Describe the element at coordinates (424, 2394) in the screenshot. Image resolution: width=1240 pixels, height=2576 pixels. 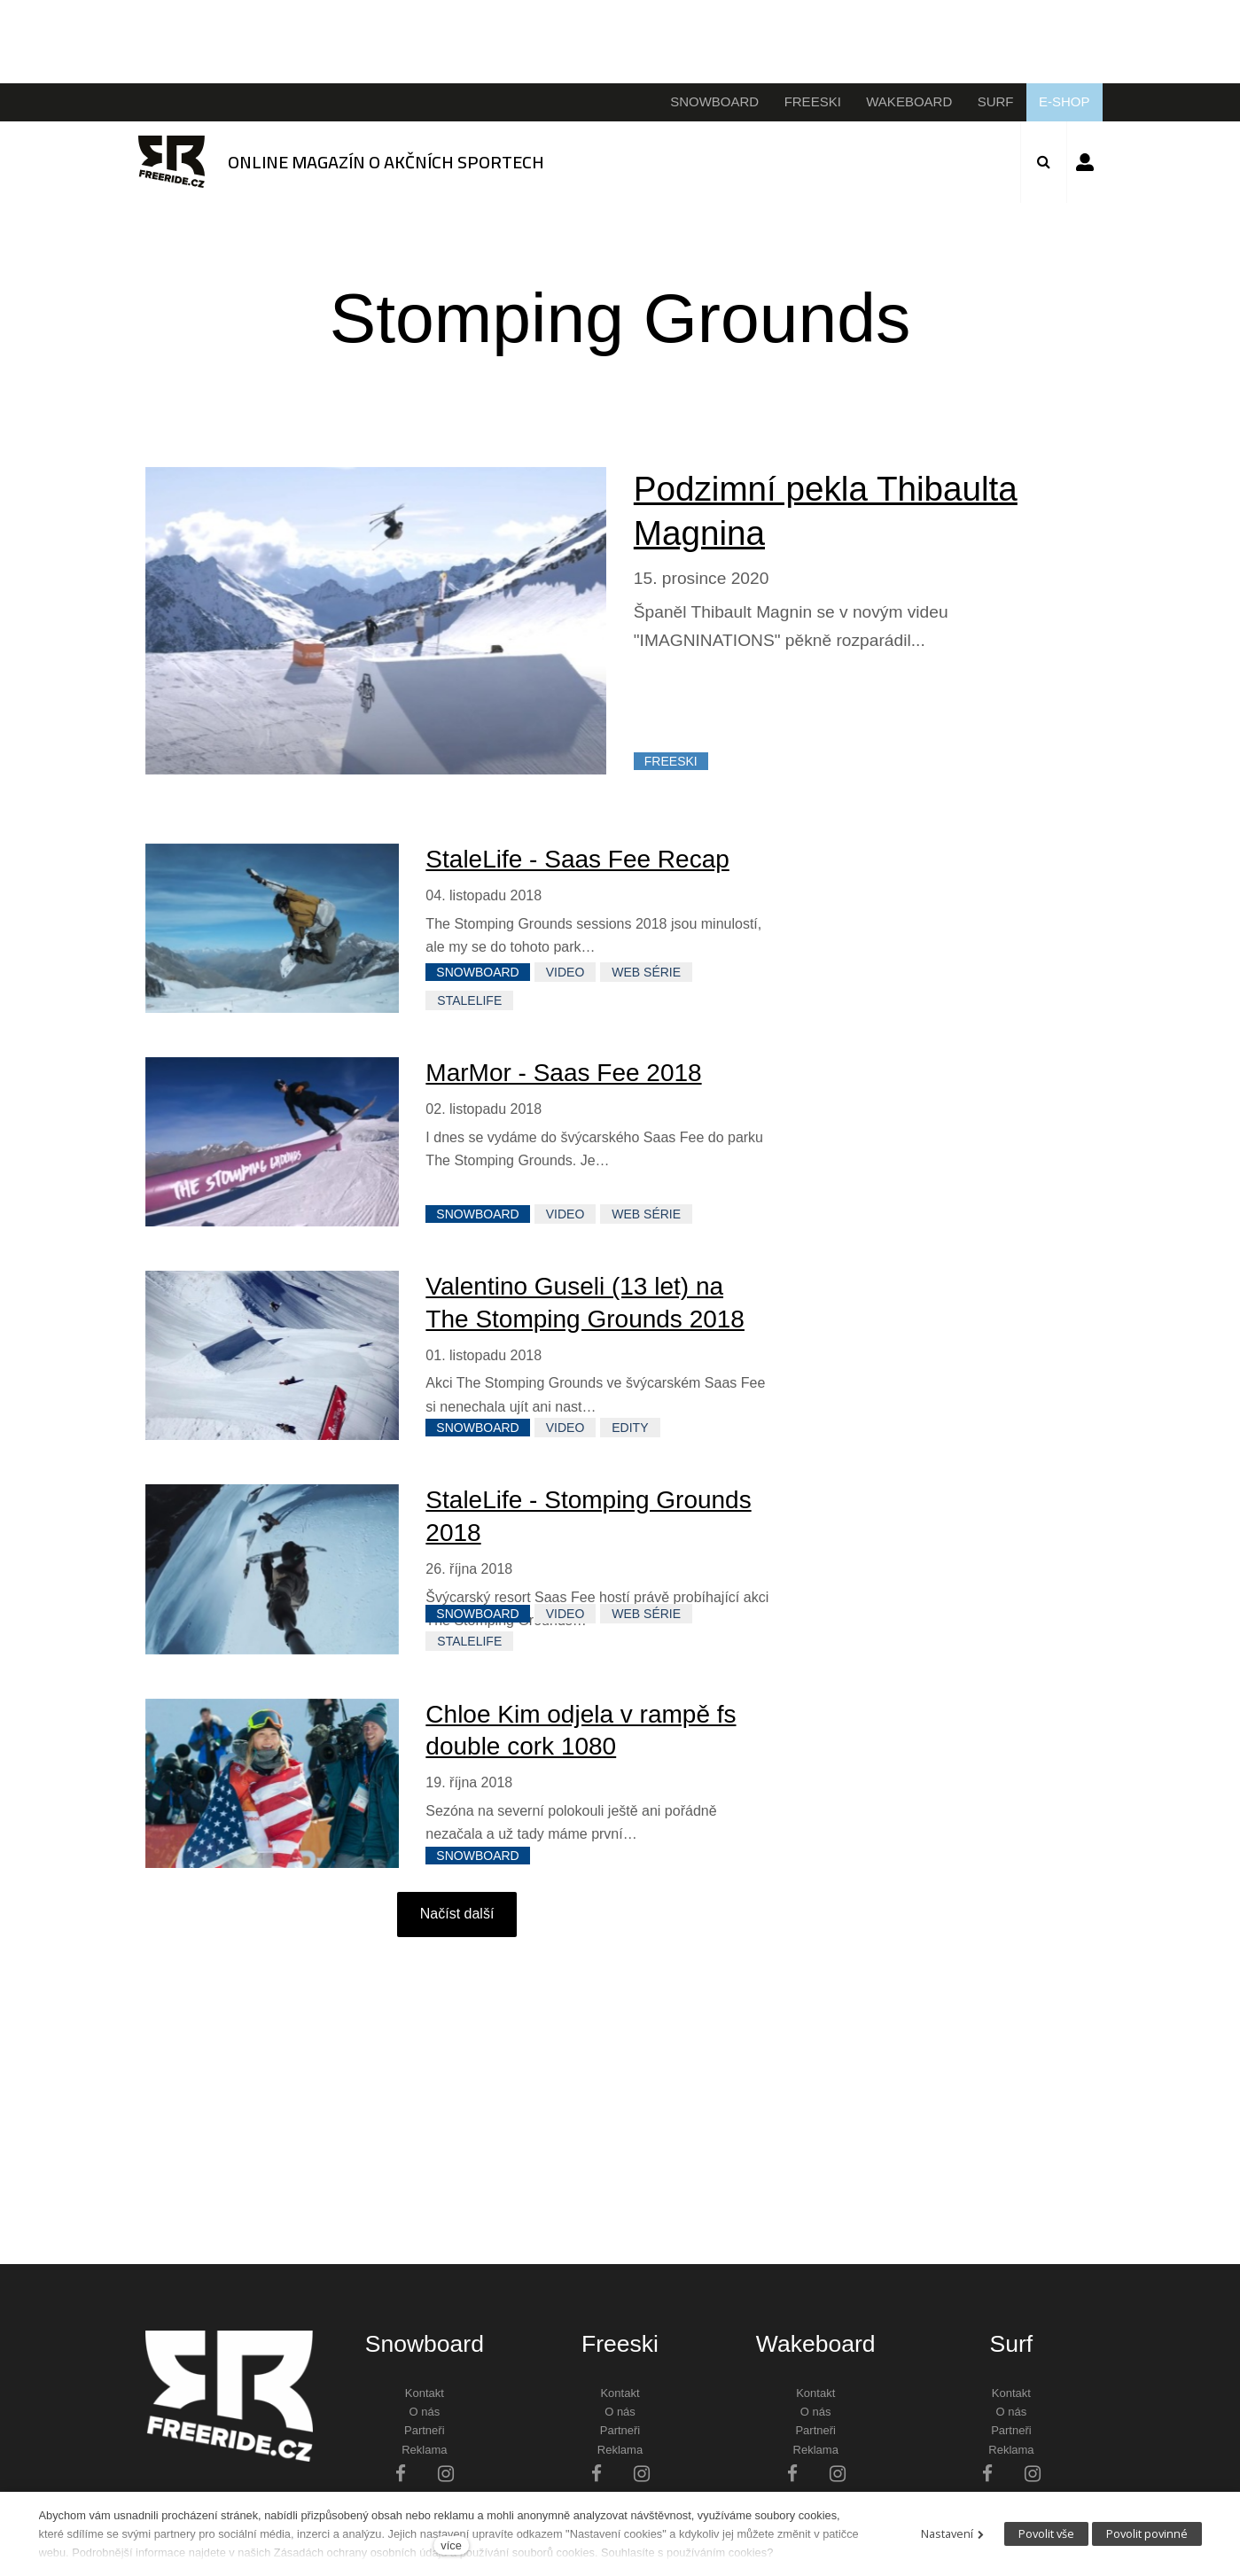
I see `Kontakt` at that location.